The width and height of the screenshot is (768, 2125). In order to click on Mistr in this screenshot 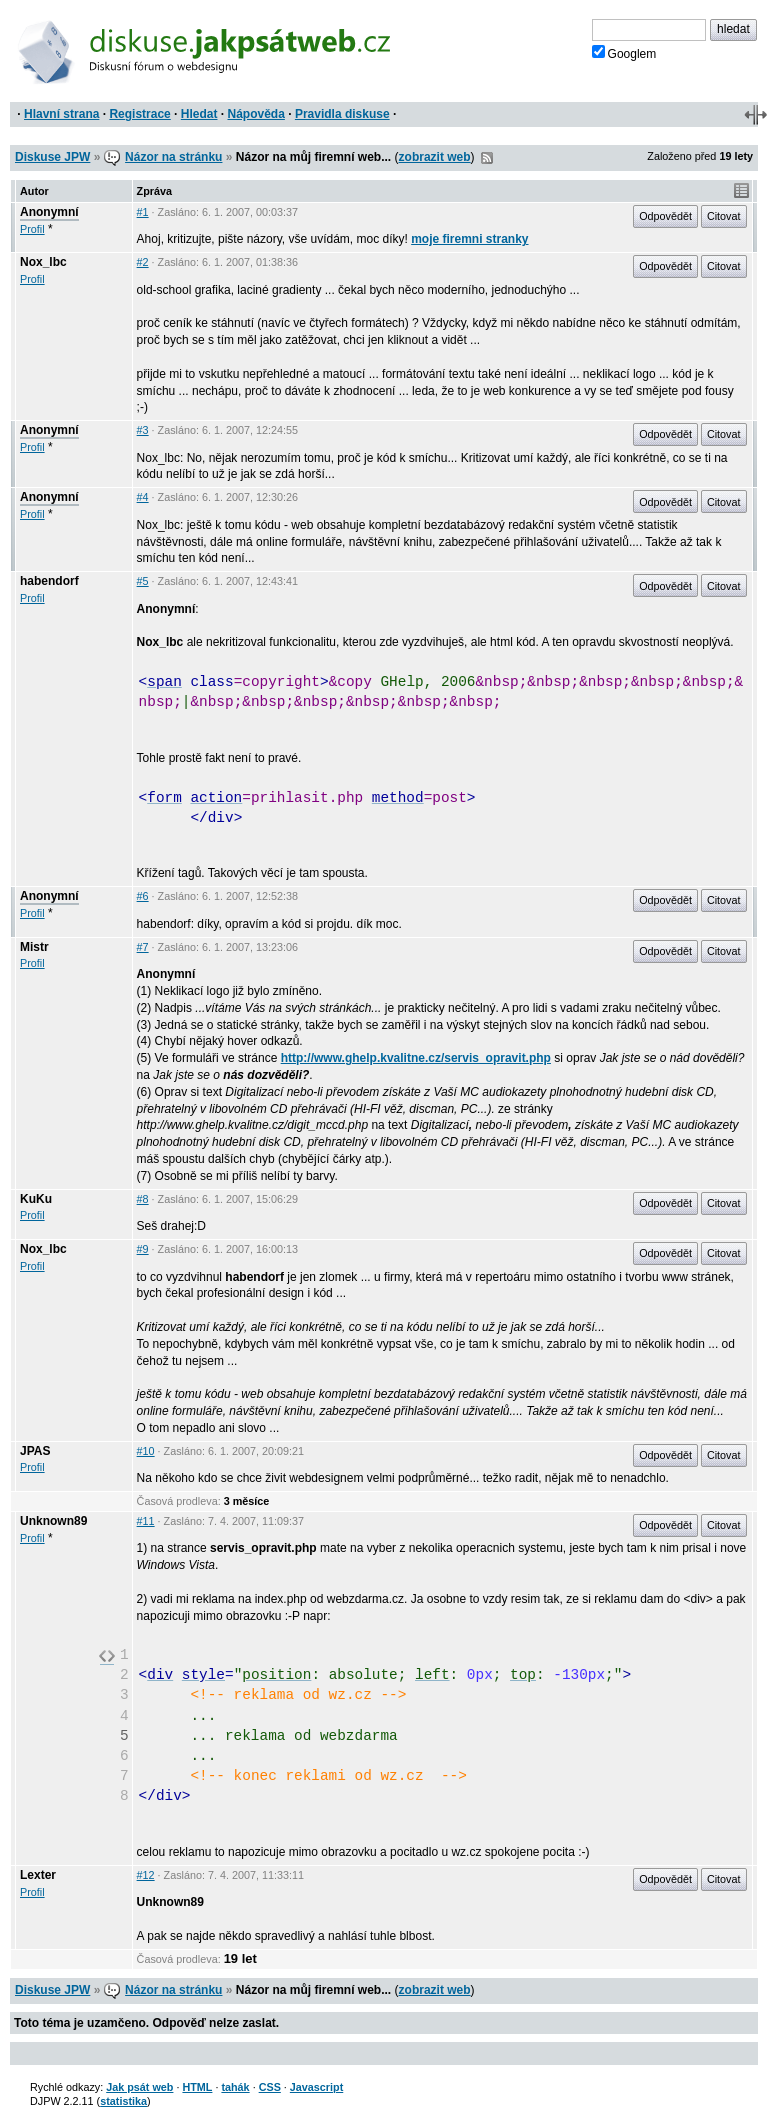, I will do `click(34, 947)`.